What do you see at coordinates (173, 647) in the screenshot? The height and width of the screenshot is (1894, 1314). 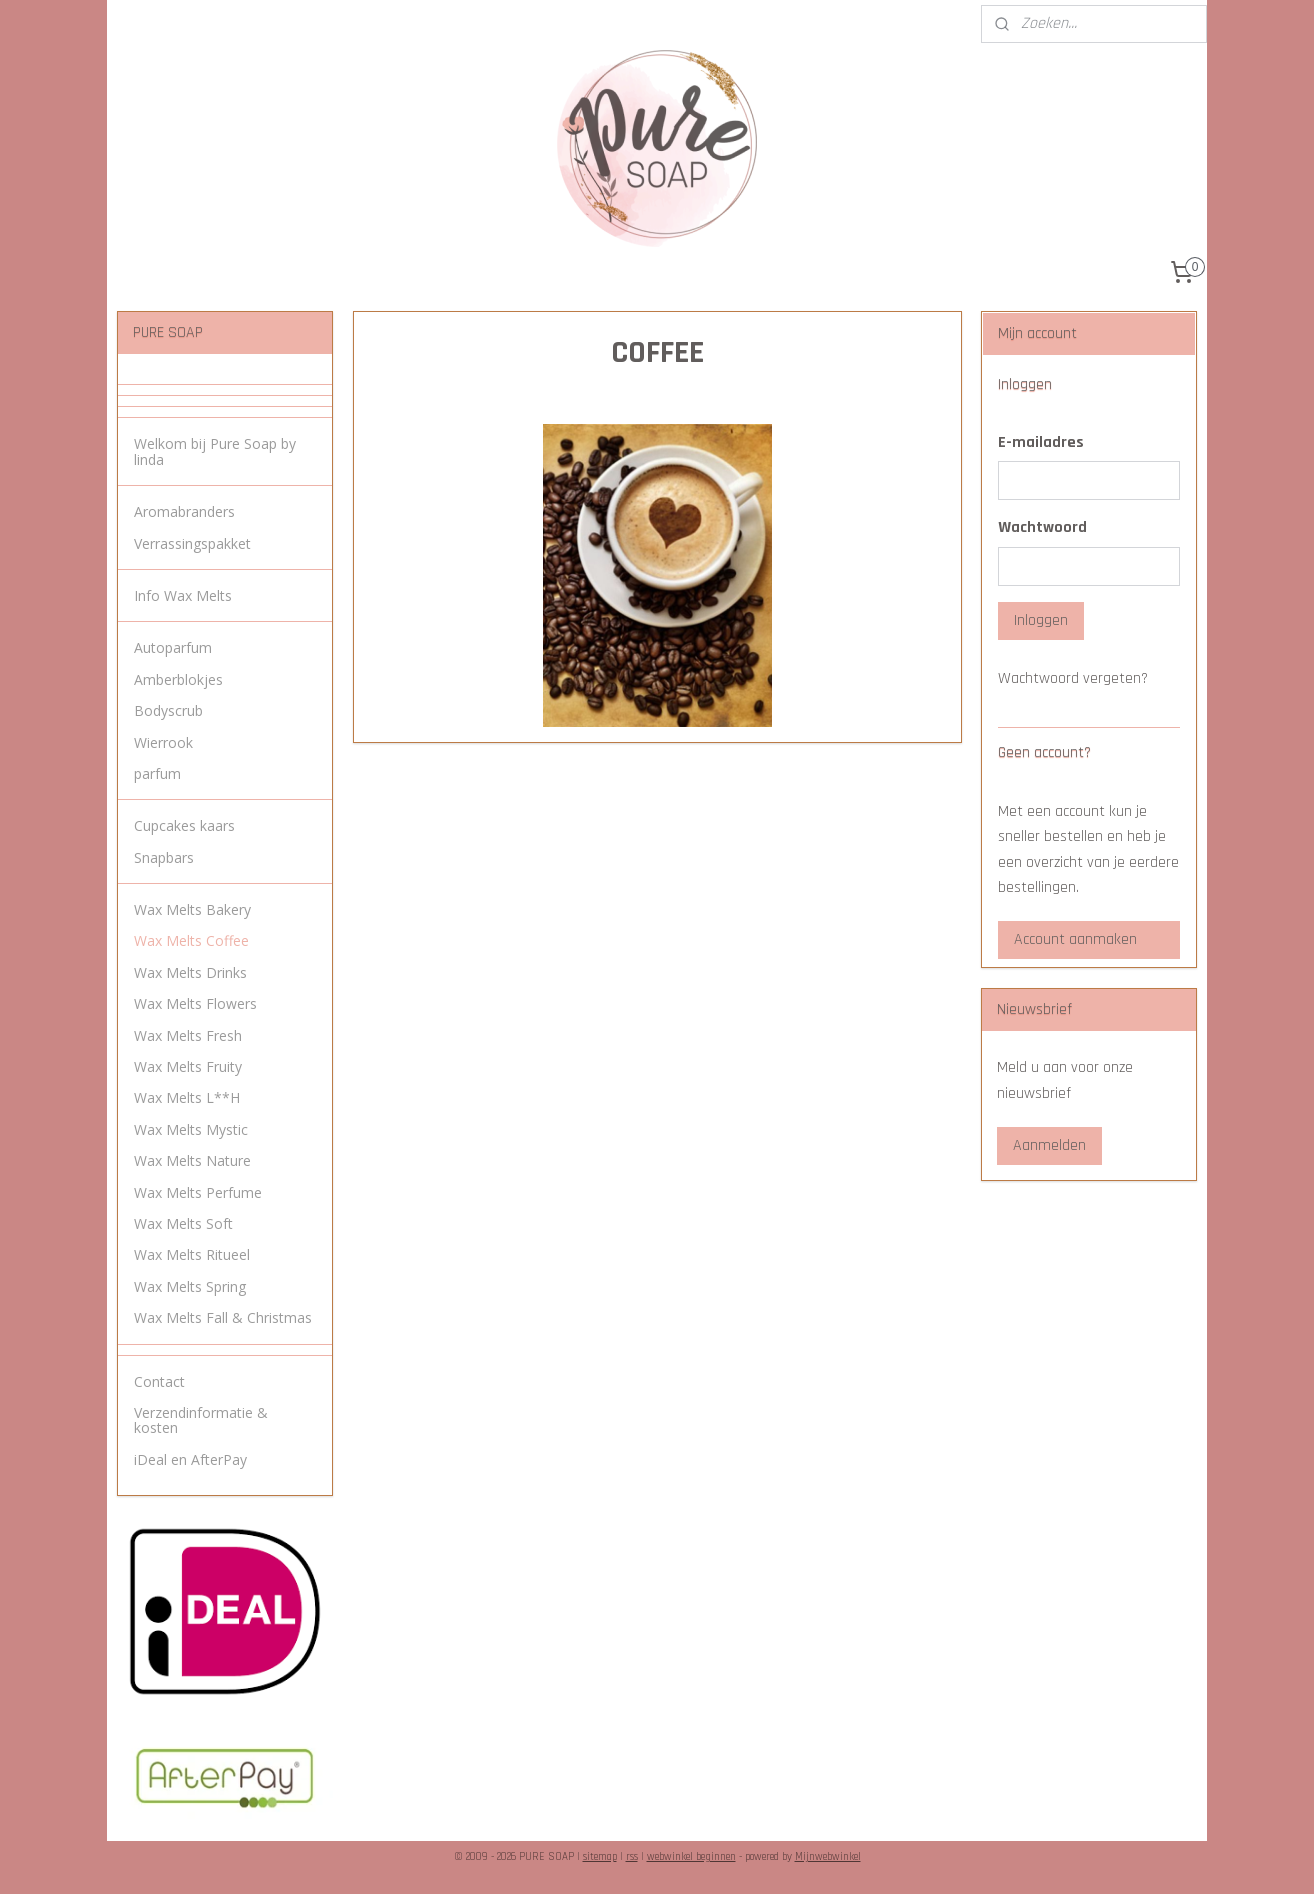 I see `Autoparfum` at bounding box center [173, 647].